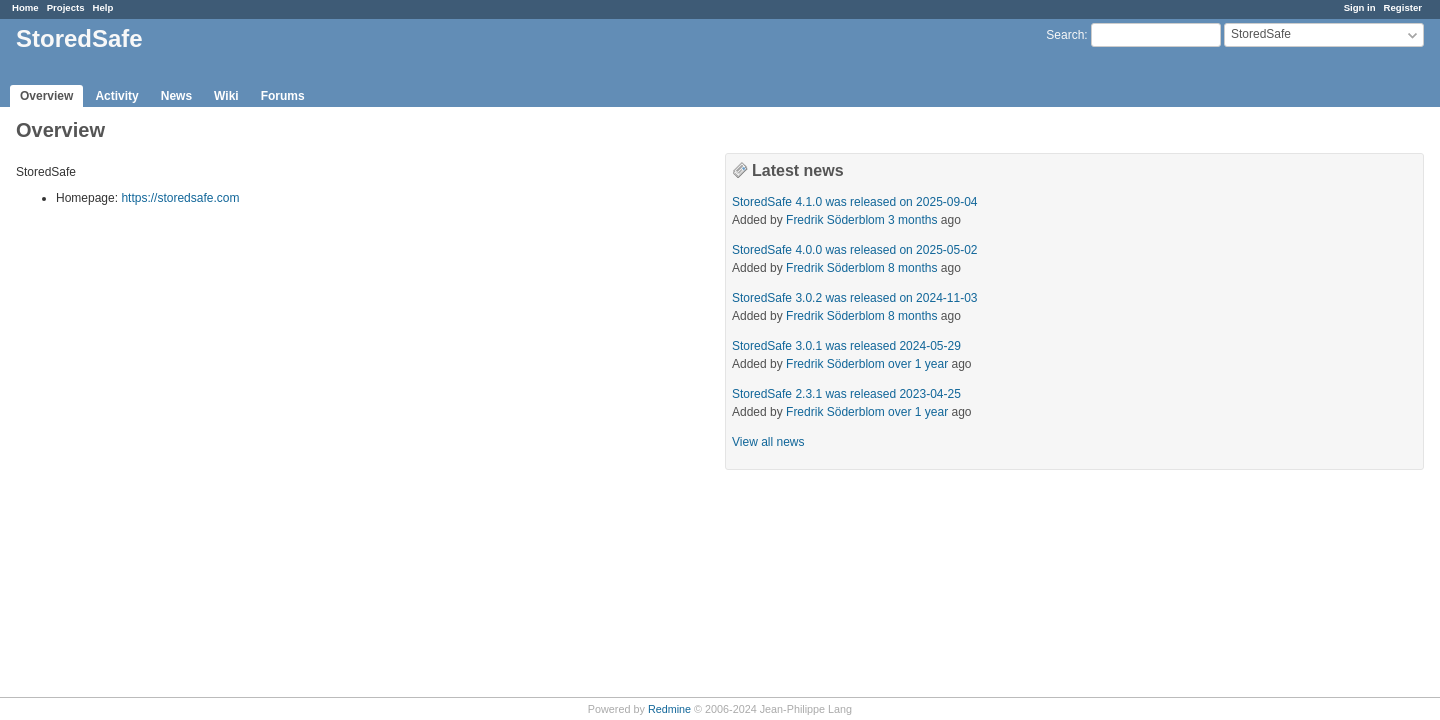  Describe the element at coordinates (846, 394) in the screenshot. I see `StoredSafe 2.3.1 was released 2023-04-25` at that location.